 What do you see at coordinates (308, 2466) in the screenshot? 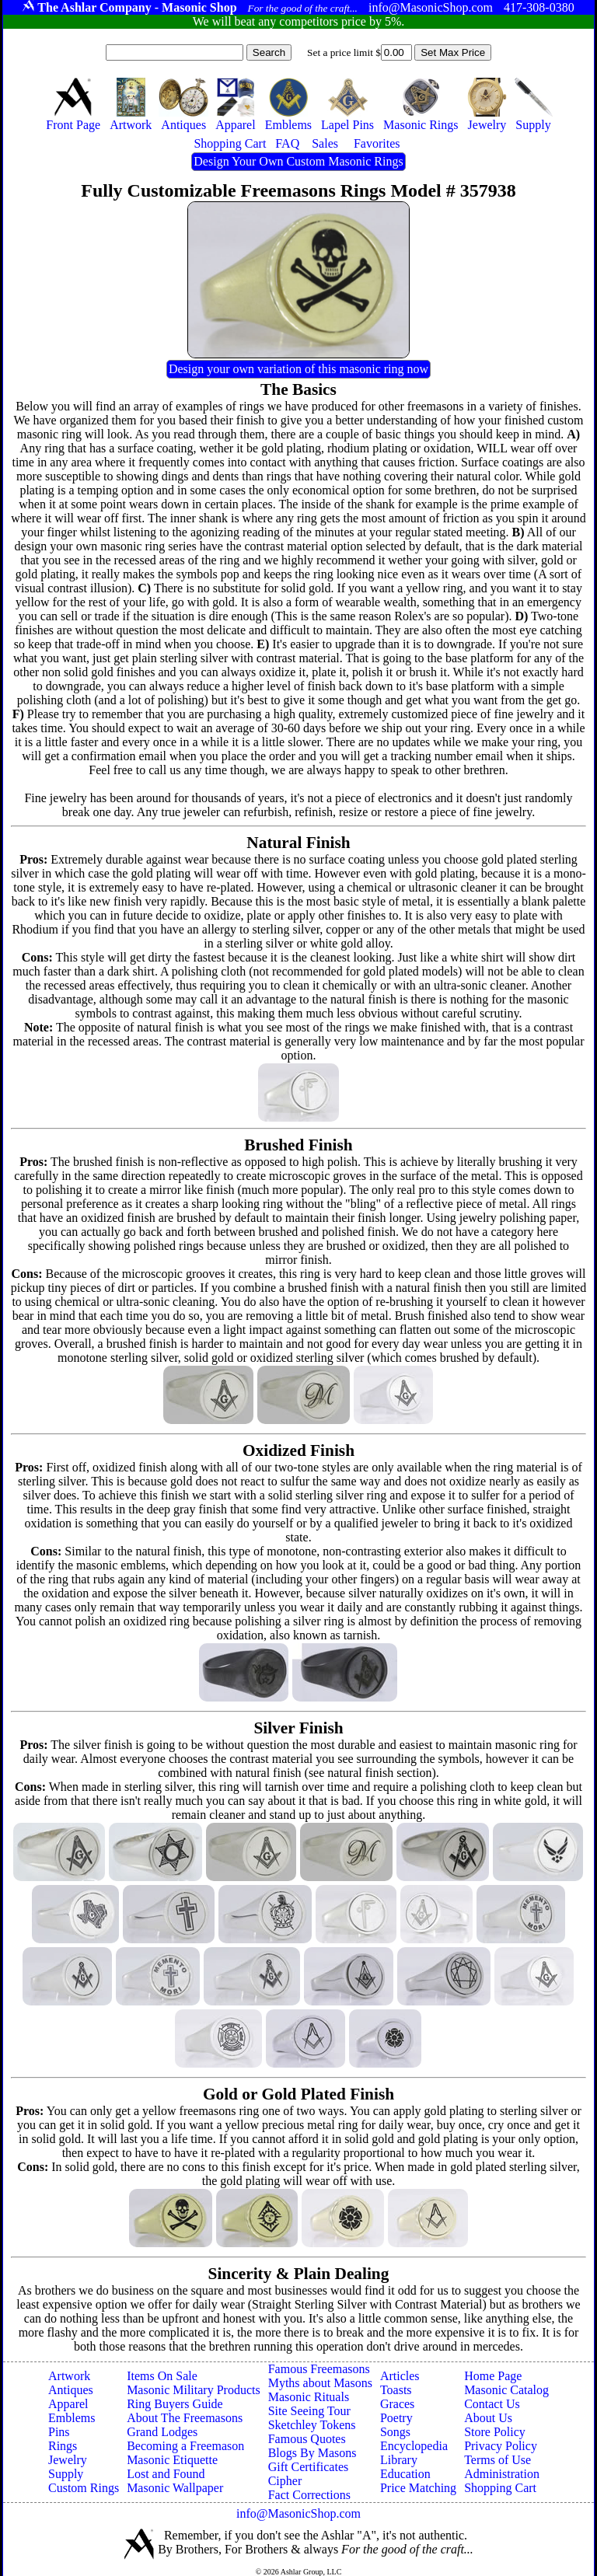
I see `Gift Certificates` at bounding box center [308, 2466].